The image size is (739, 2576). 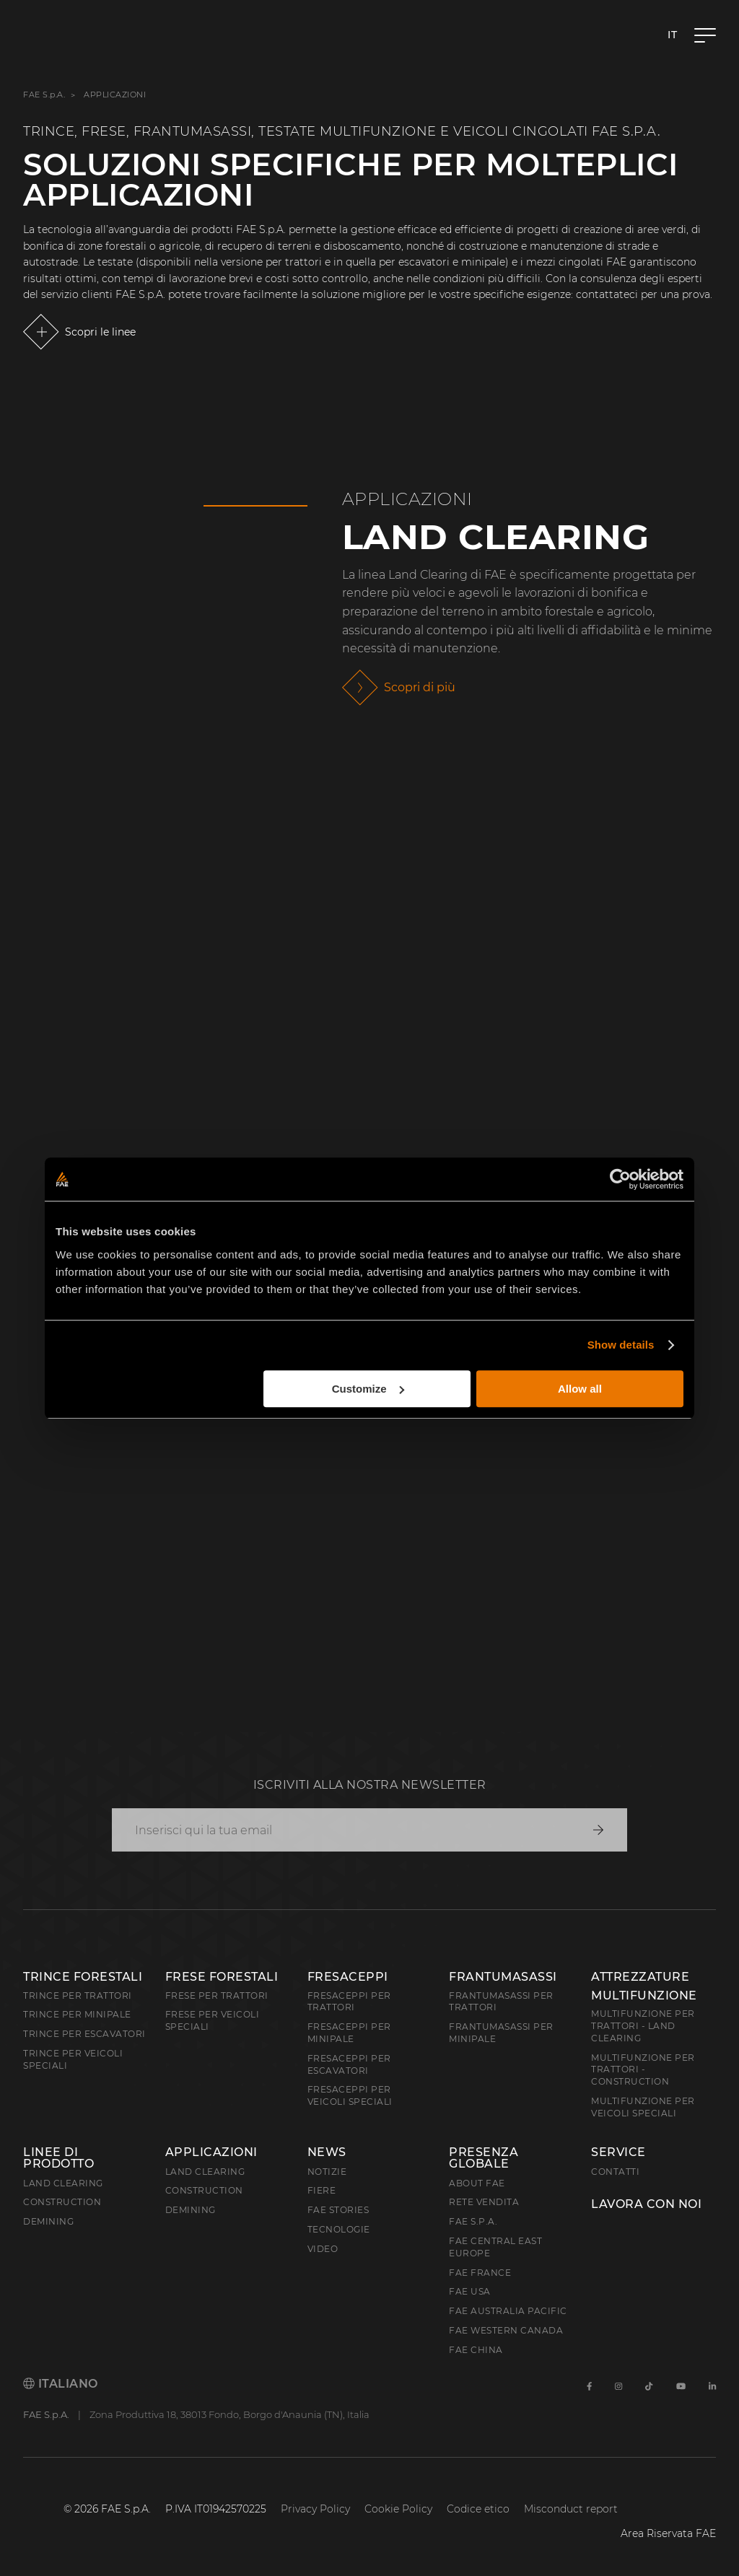 What do you see at coordinates (77, 1995) in the screenshot?
I see `Trince per trattori` at bounding box center [77, 1995].